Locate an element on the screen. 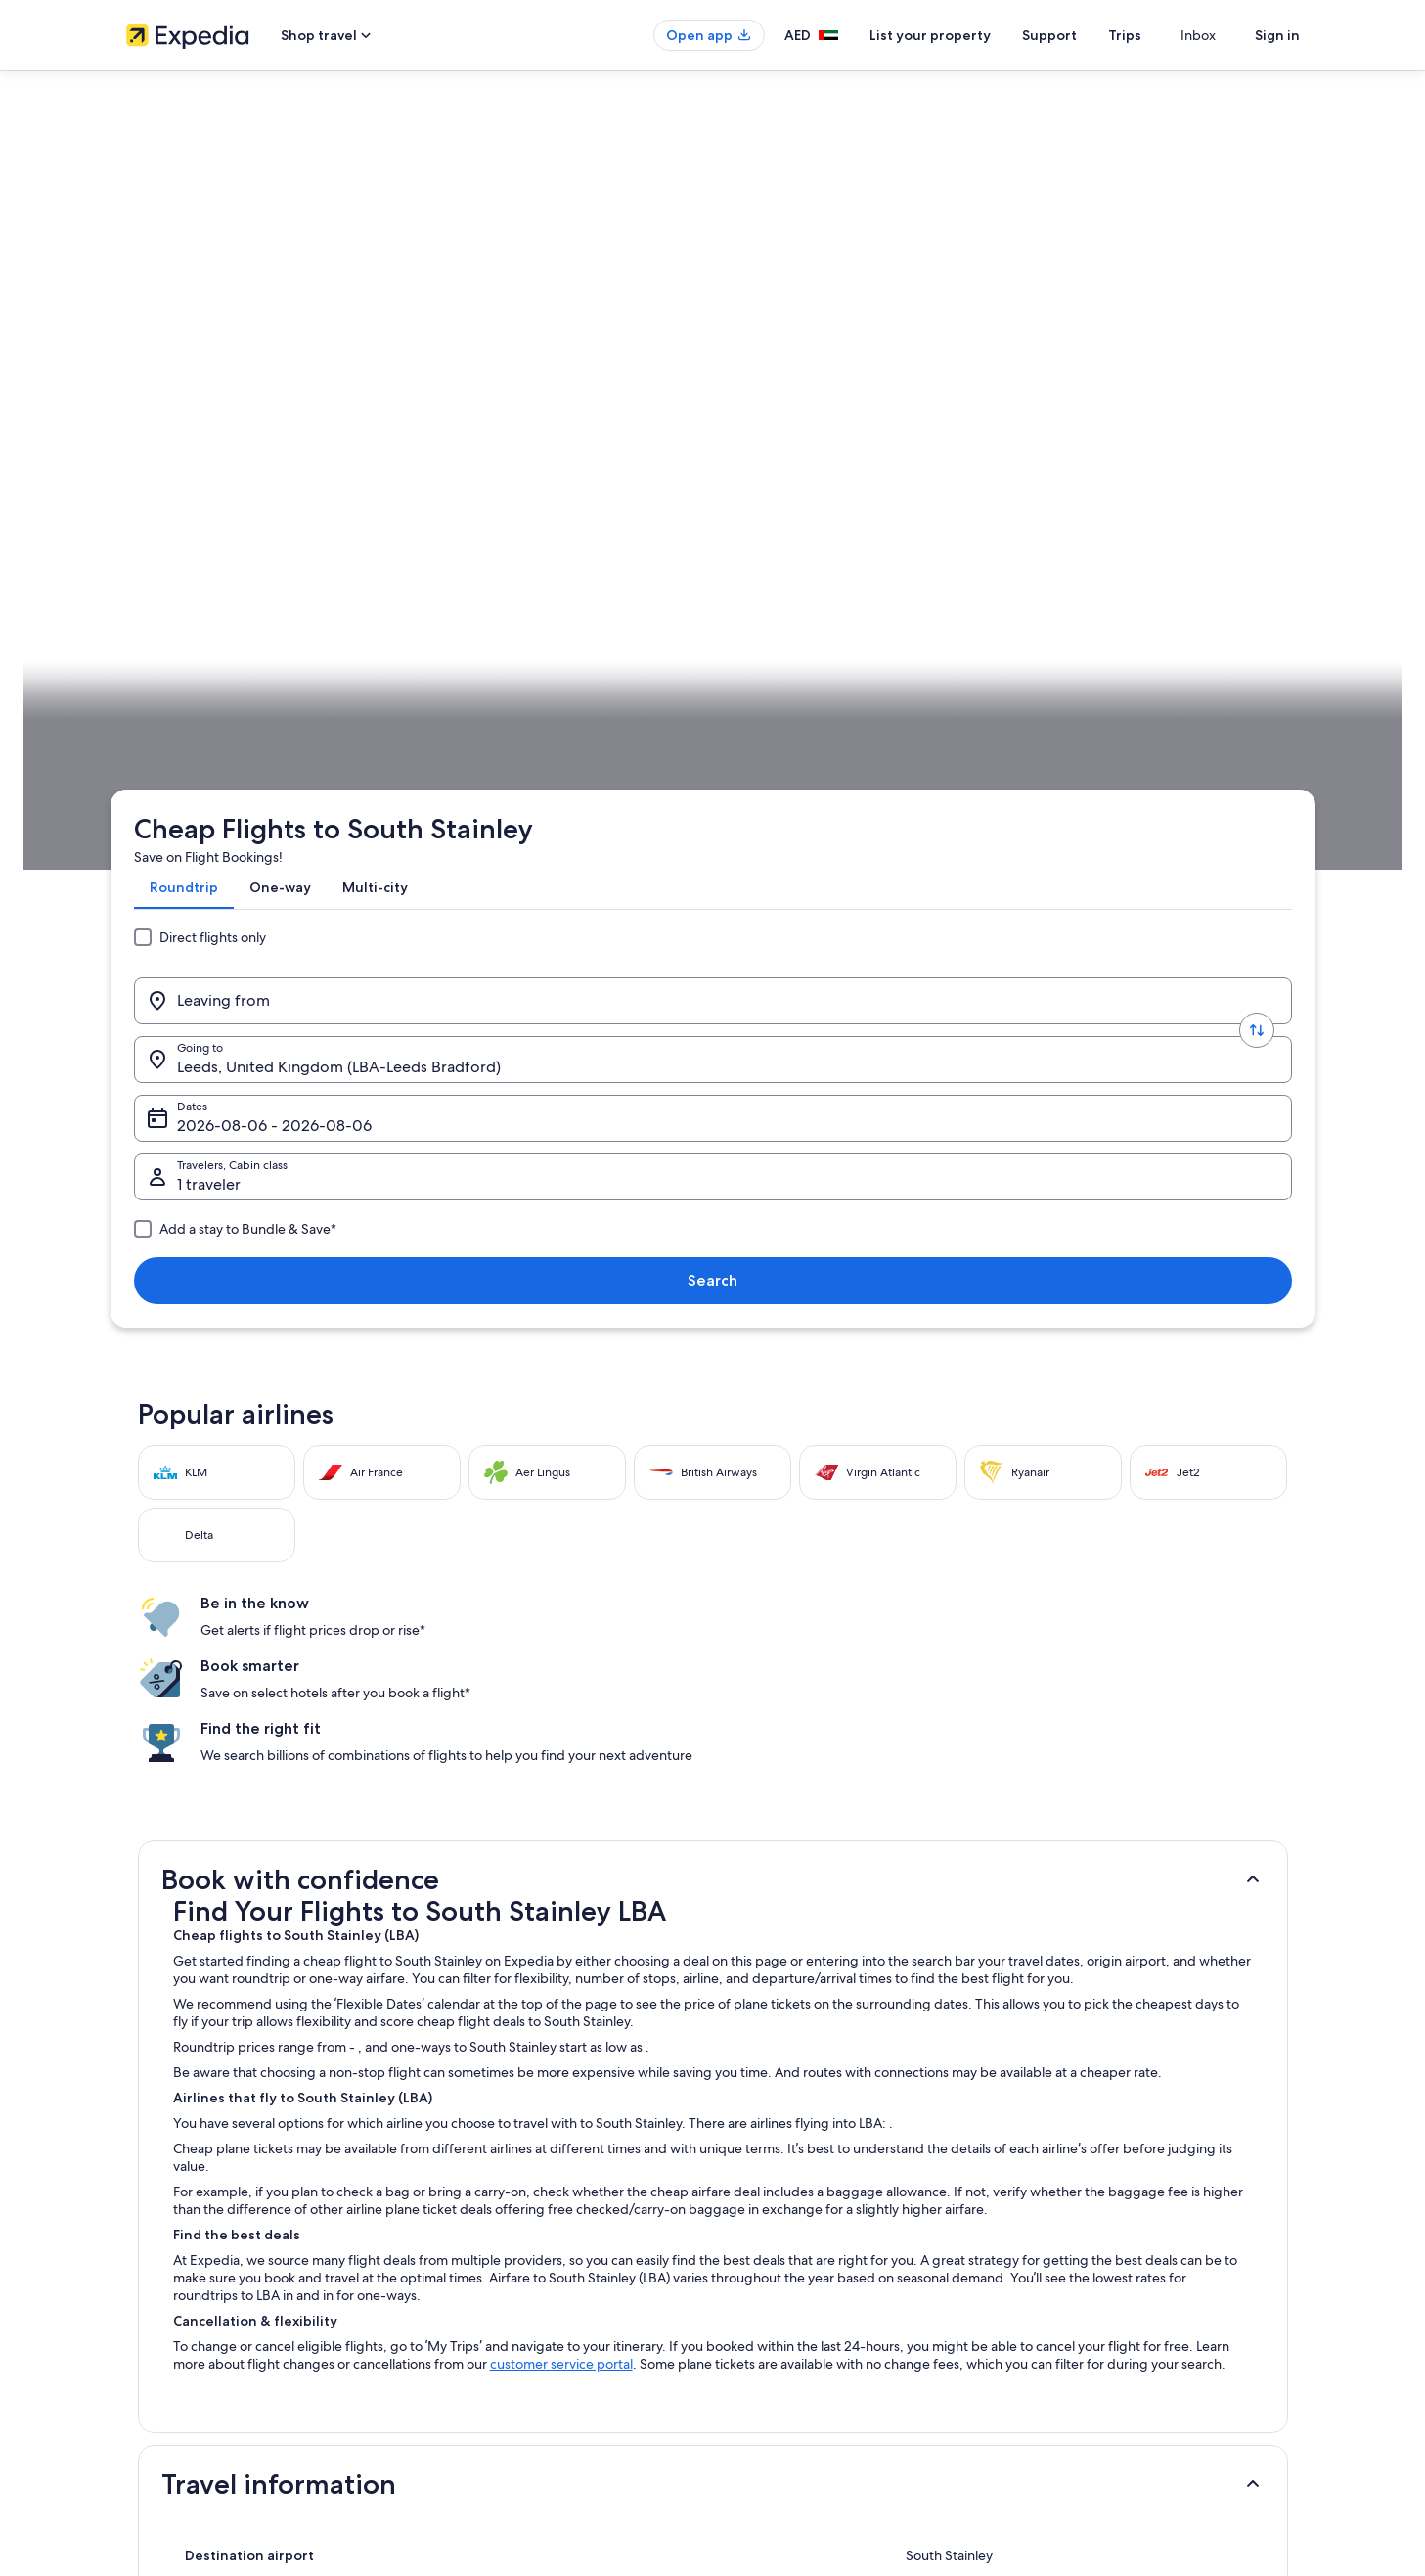 This screenshot has width=1425, height=2576. England [link] is located at coordinates (393, 611).